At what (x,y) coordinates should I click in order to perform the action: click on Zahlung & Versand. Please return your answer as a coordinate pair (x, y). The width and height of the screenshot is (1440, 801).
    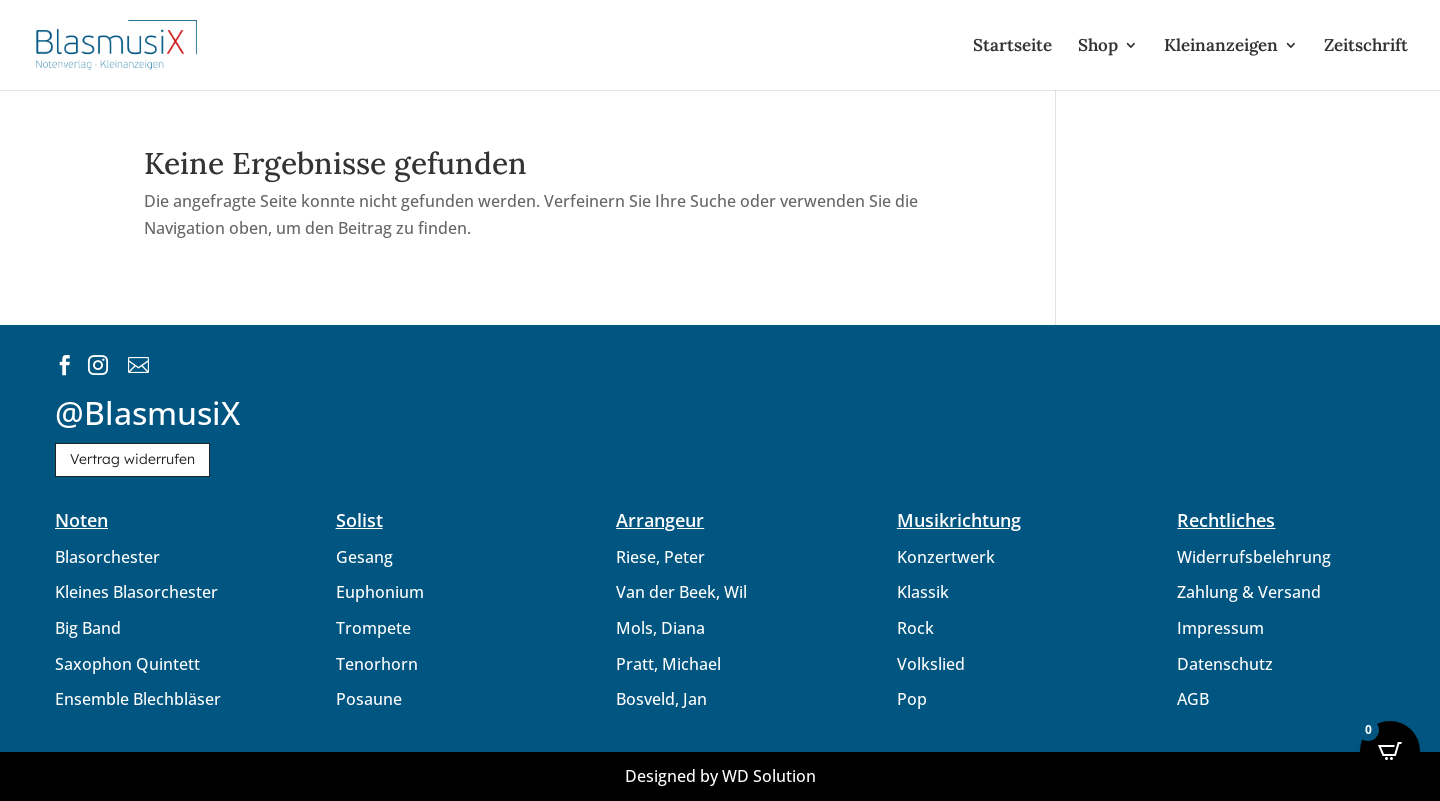
    Looking at the image, I should click on (1249, 592).